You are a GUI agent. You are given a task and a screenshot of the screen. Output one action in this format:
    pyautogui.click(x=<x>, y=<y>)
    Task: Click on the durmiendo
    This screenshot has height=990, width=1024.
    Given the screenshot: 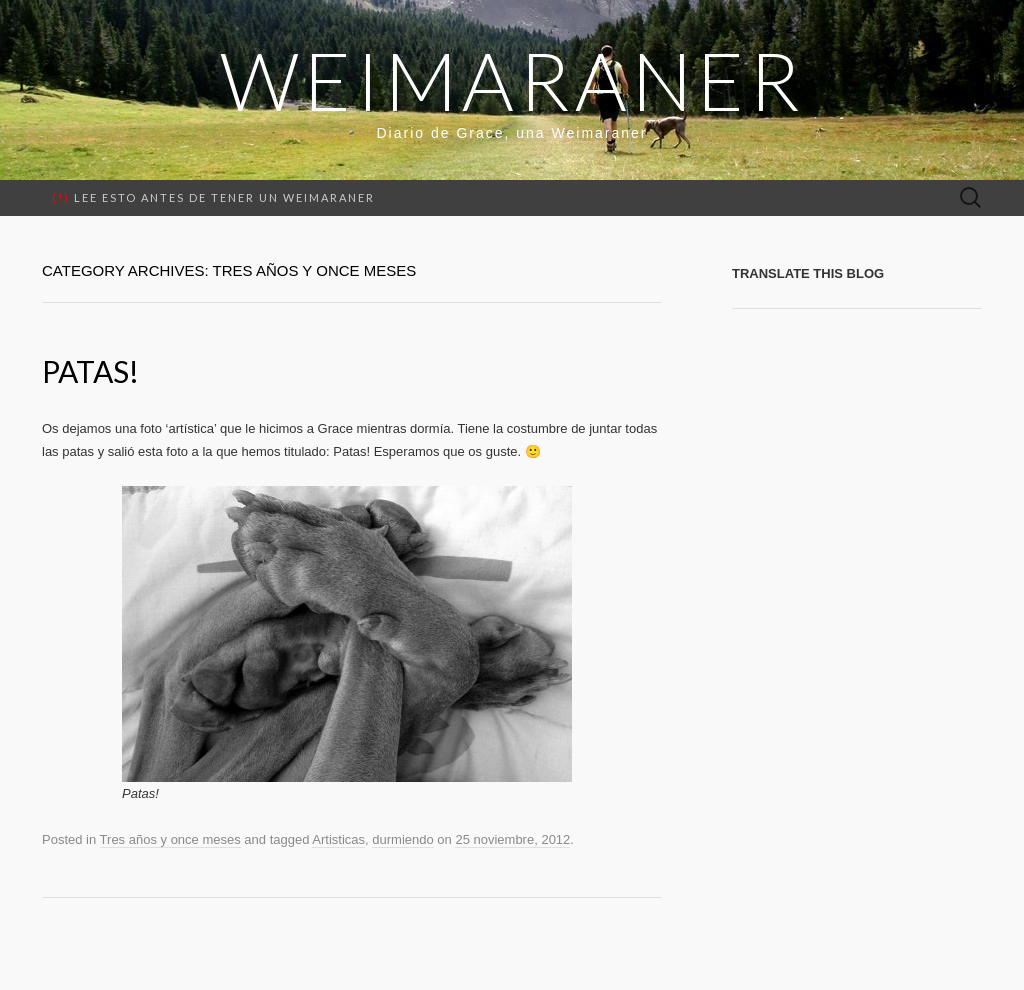 What is the action you would take?
    pyautogui.click(x=402, y=839)
    